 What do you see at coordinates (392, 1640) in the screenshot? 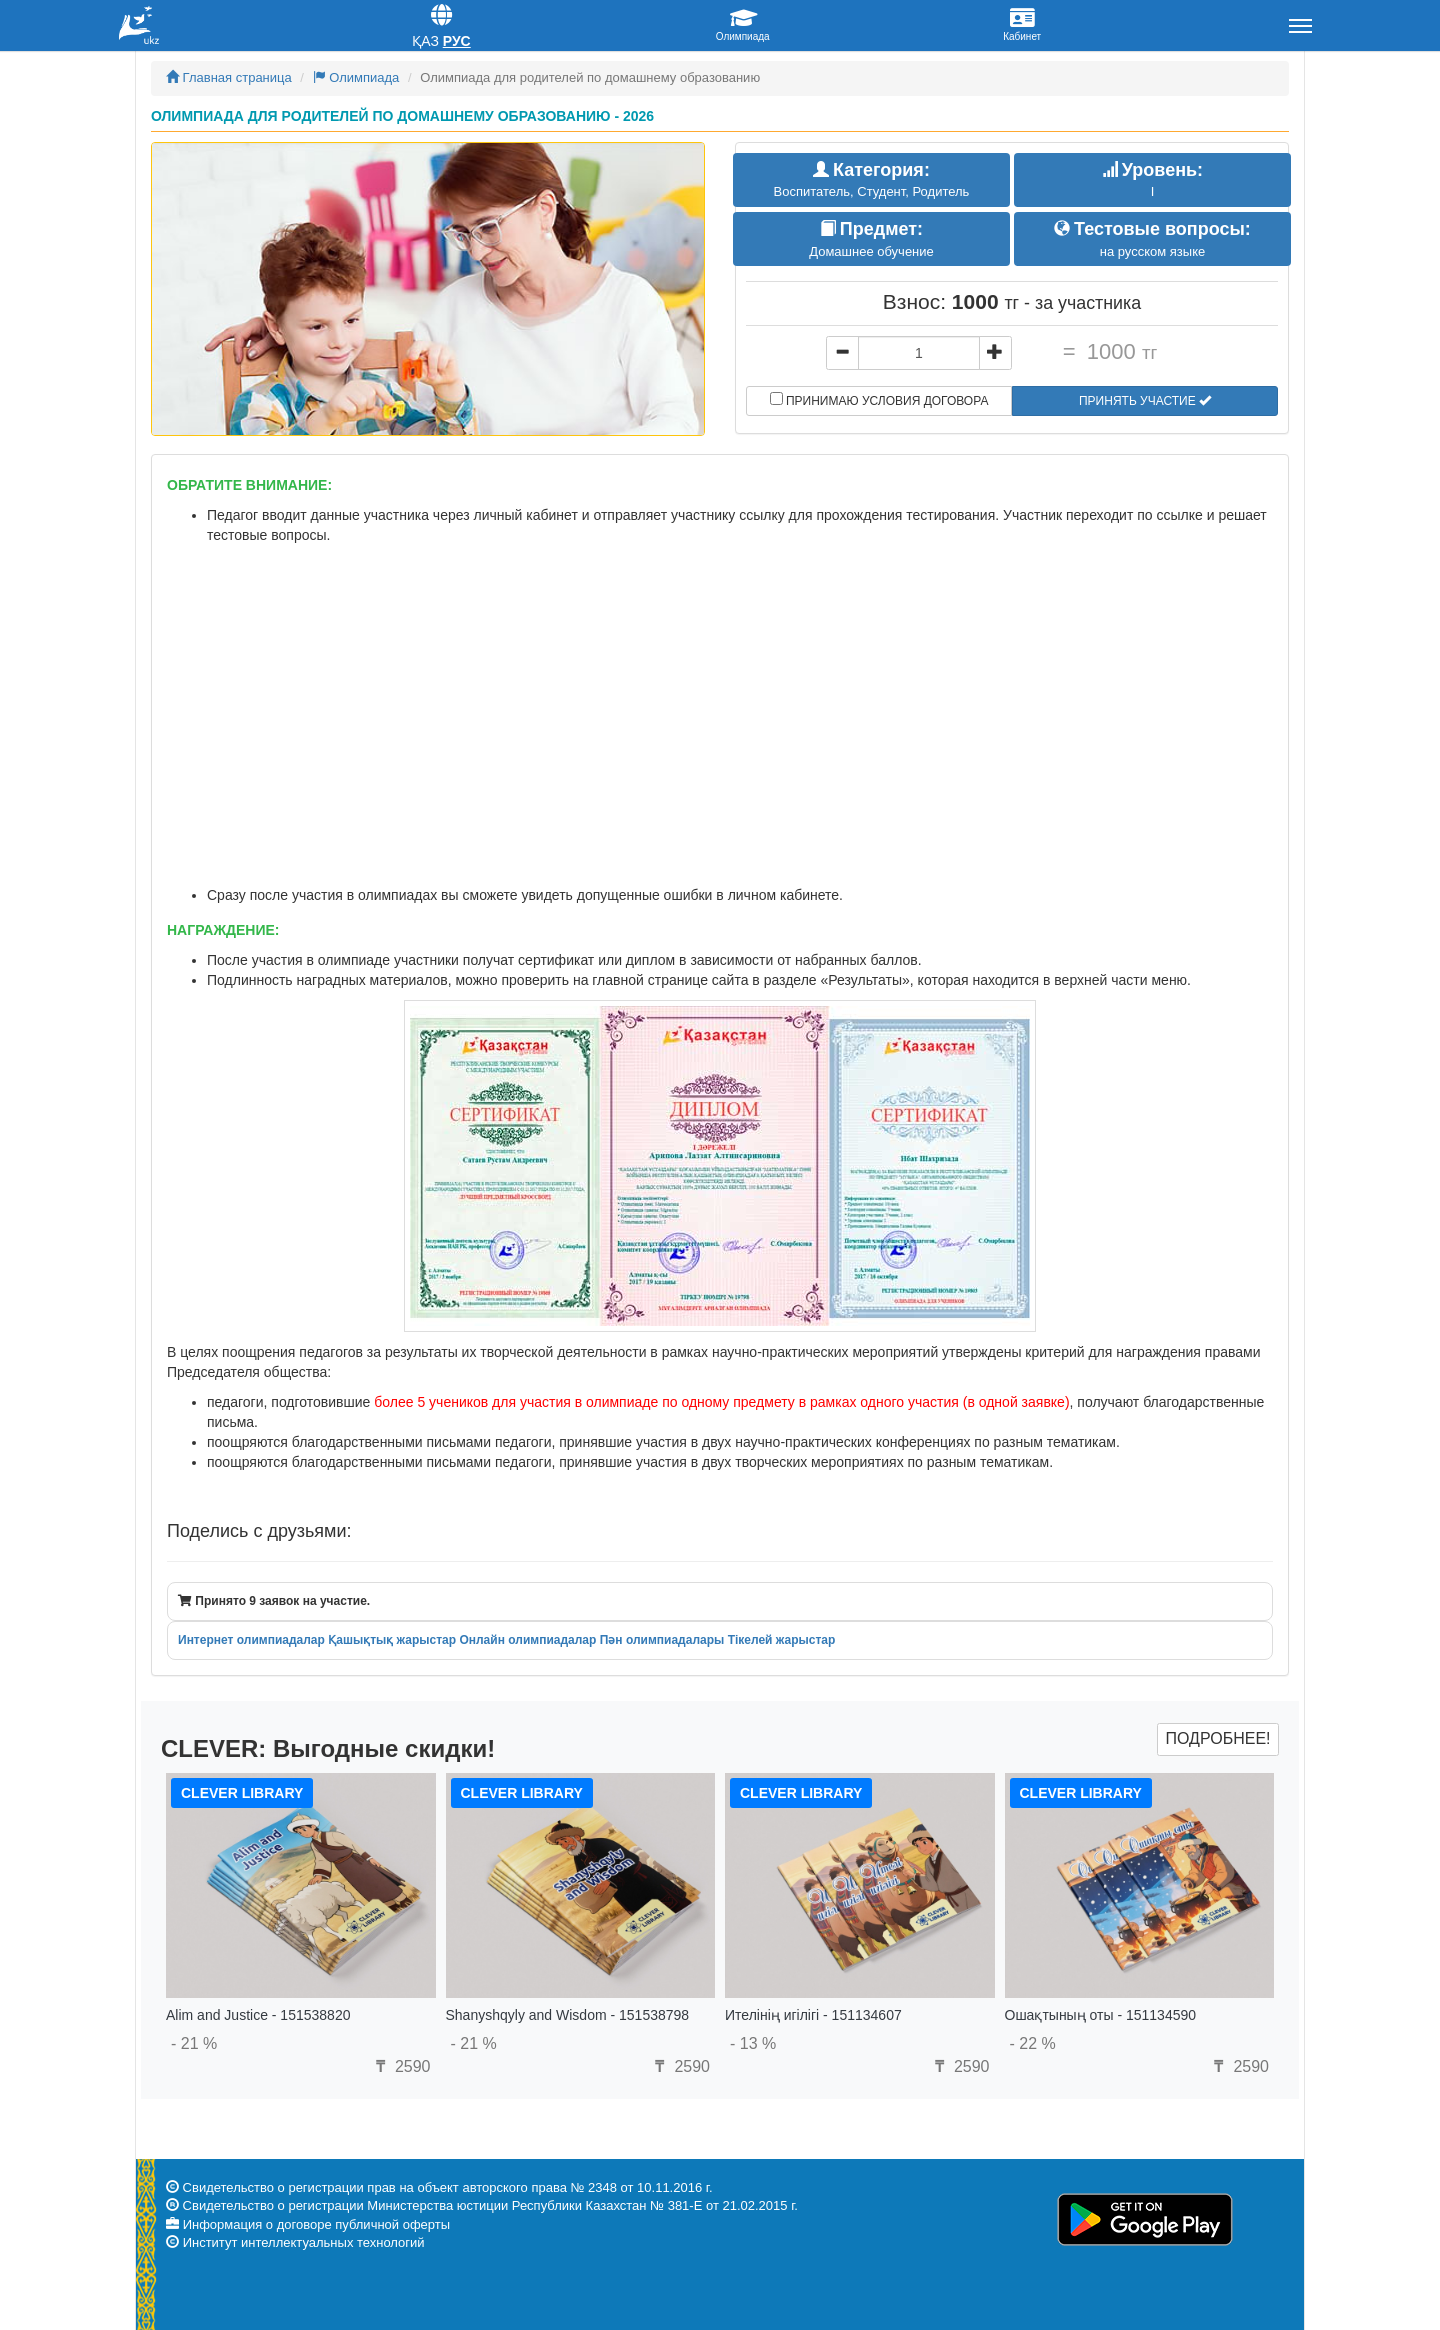
I see `Қашықтық жарыстар` at bounding box center [392, 1640].